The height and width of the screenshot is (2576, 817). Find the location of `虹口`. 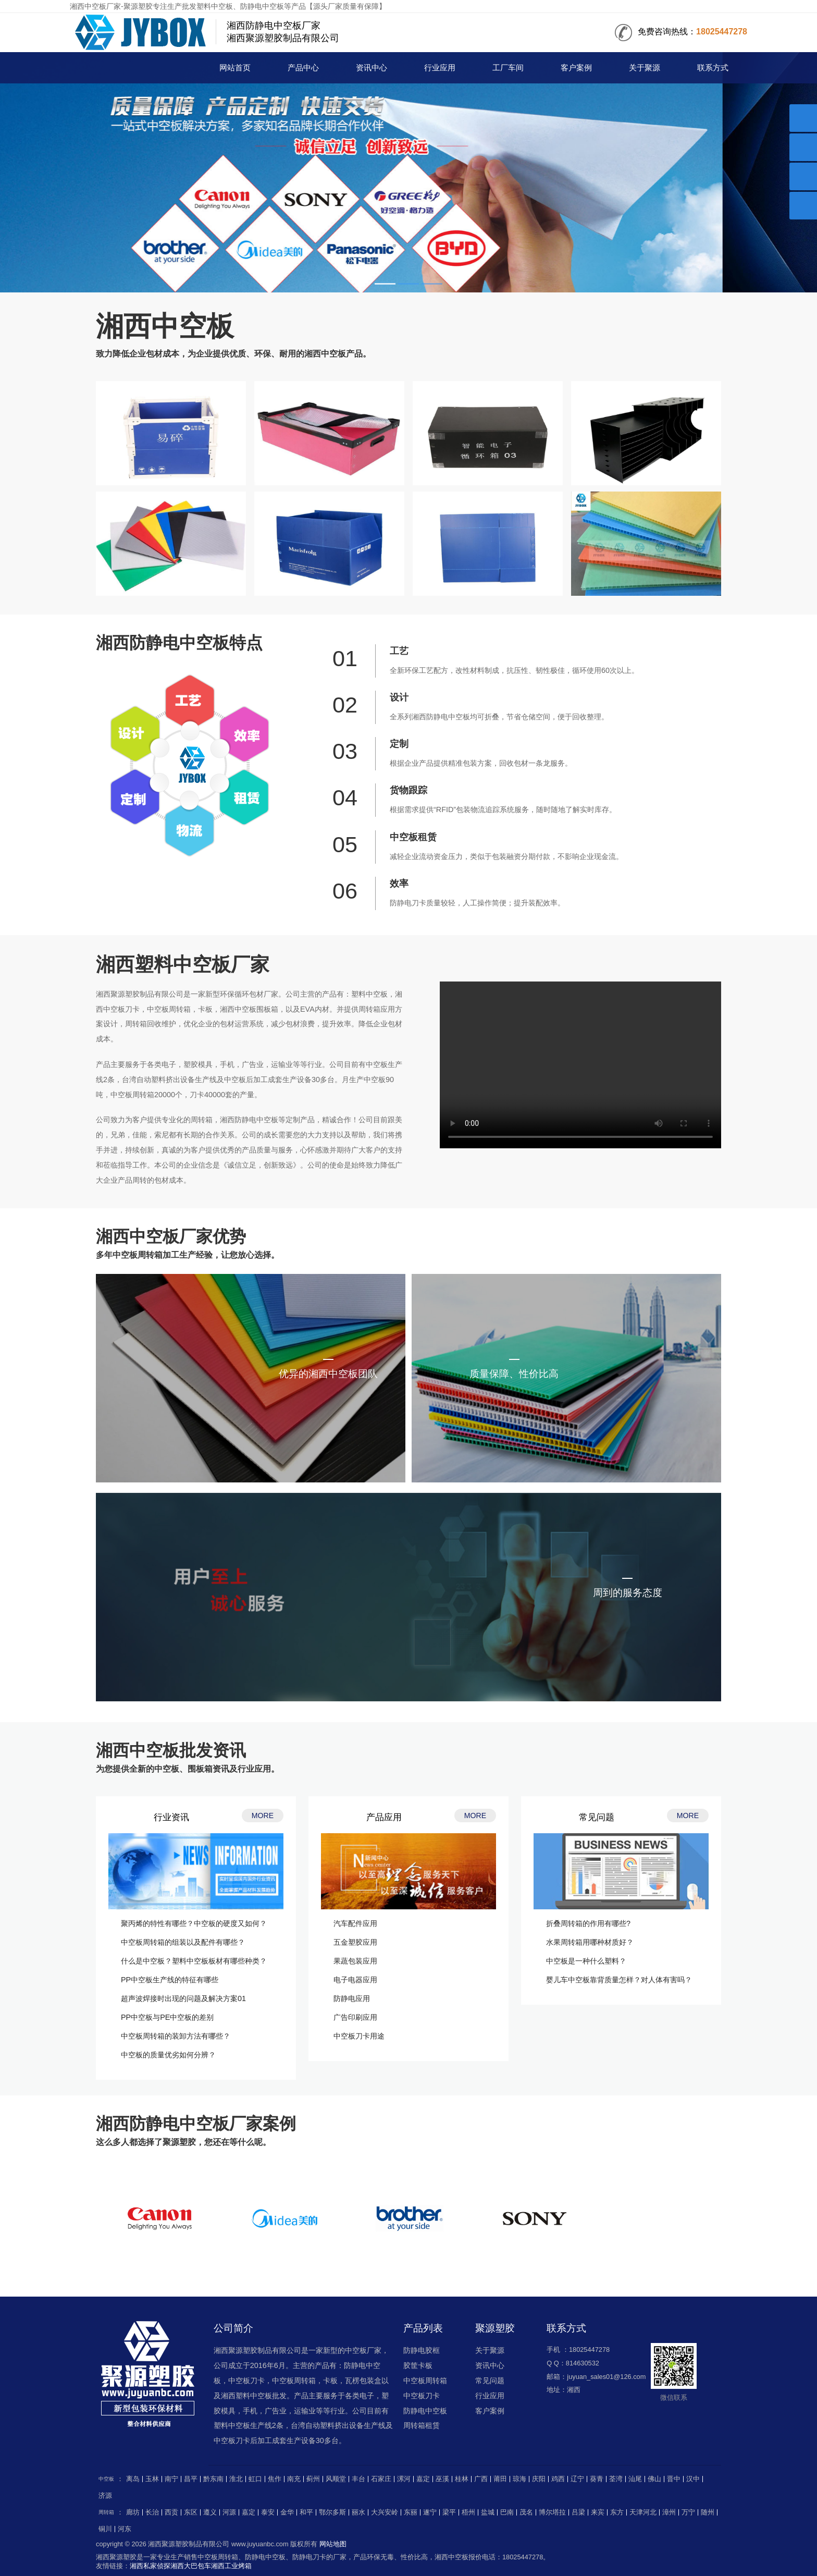

虹口 is located at coordinates (255, 2479).